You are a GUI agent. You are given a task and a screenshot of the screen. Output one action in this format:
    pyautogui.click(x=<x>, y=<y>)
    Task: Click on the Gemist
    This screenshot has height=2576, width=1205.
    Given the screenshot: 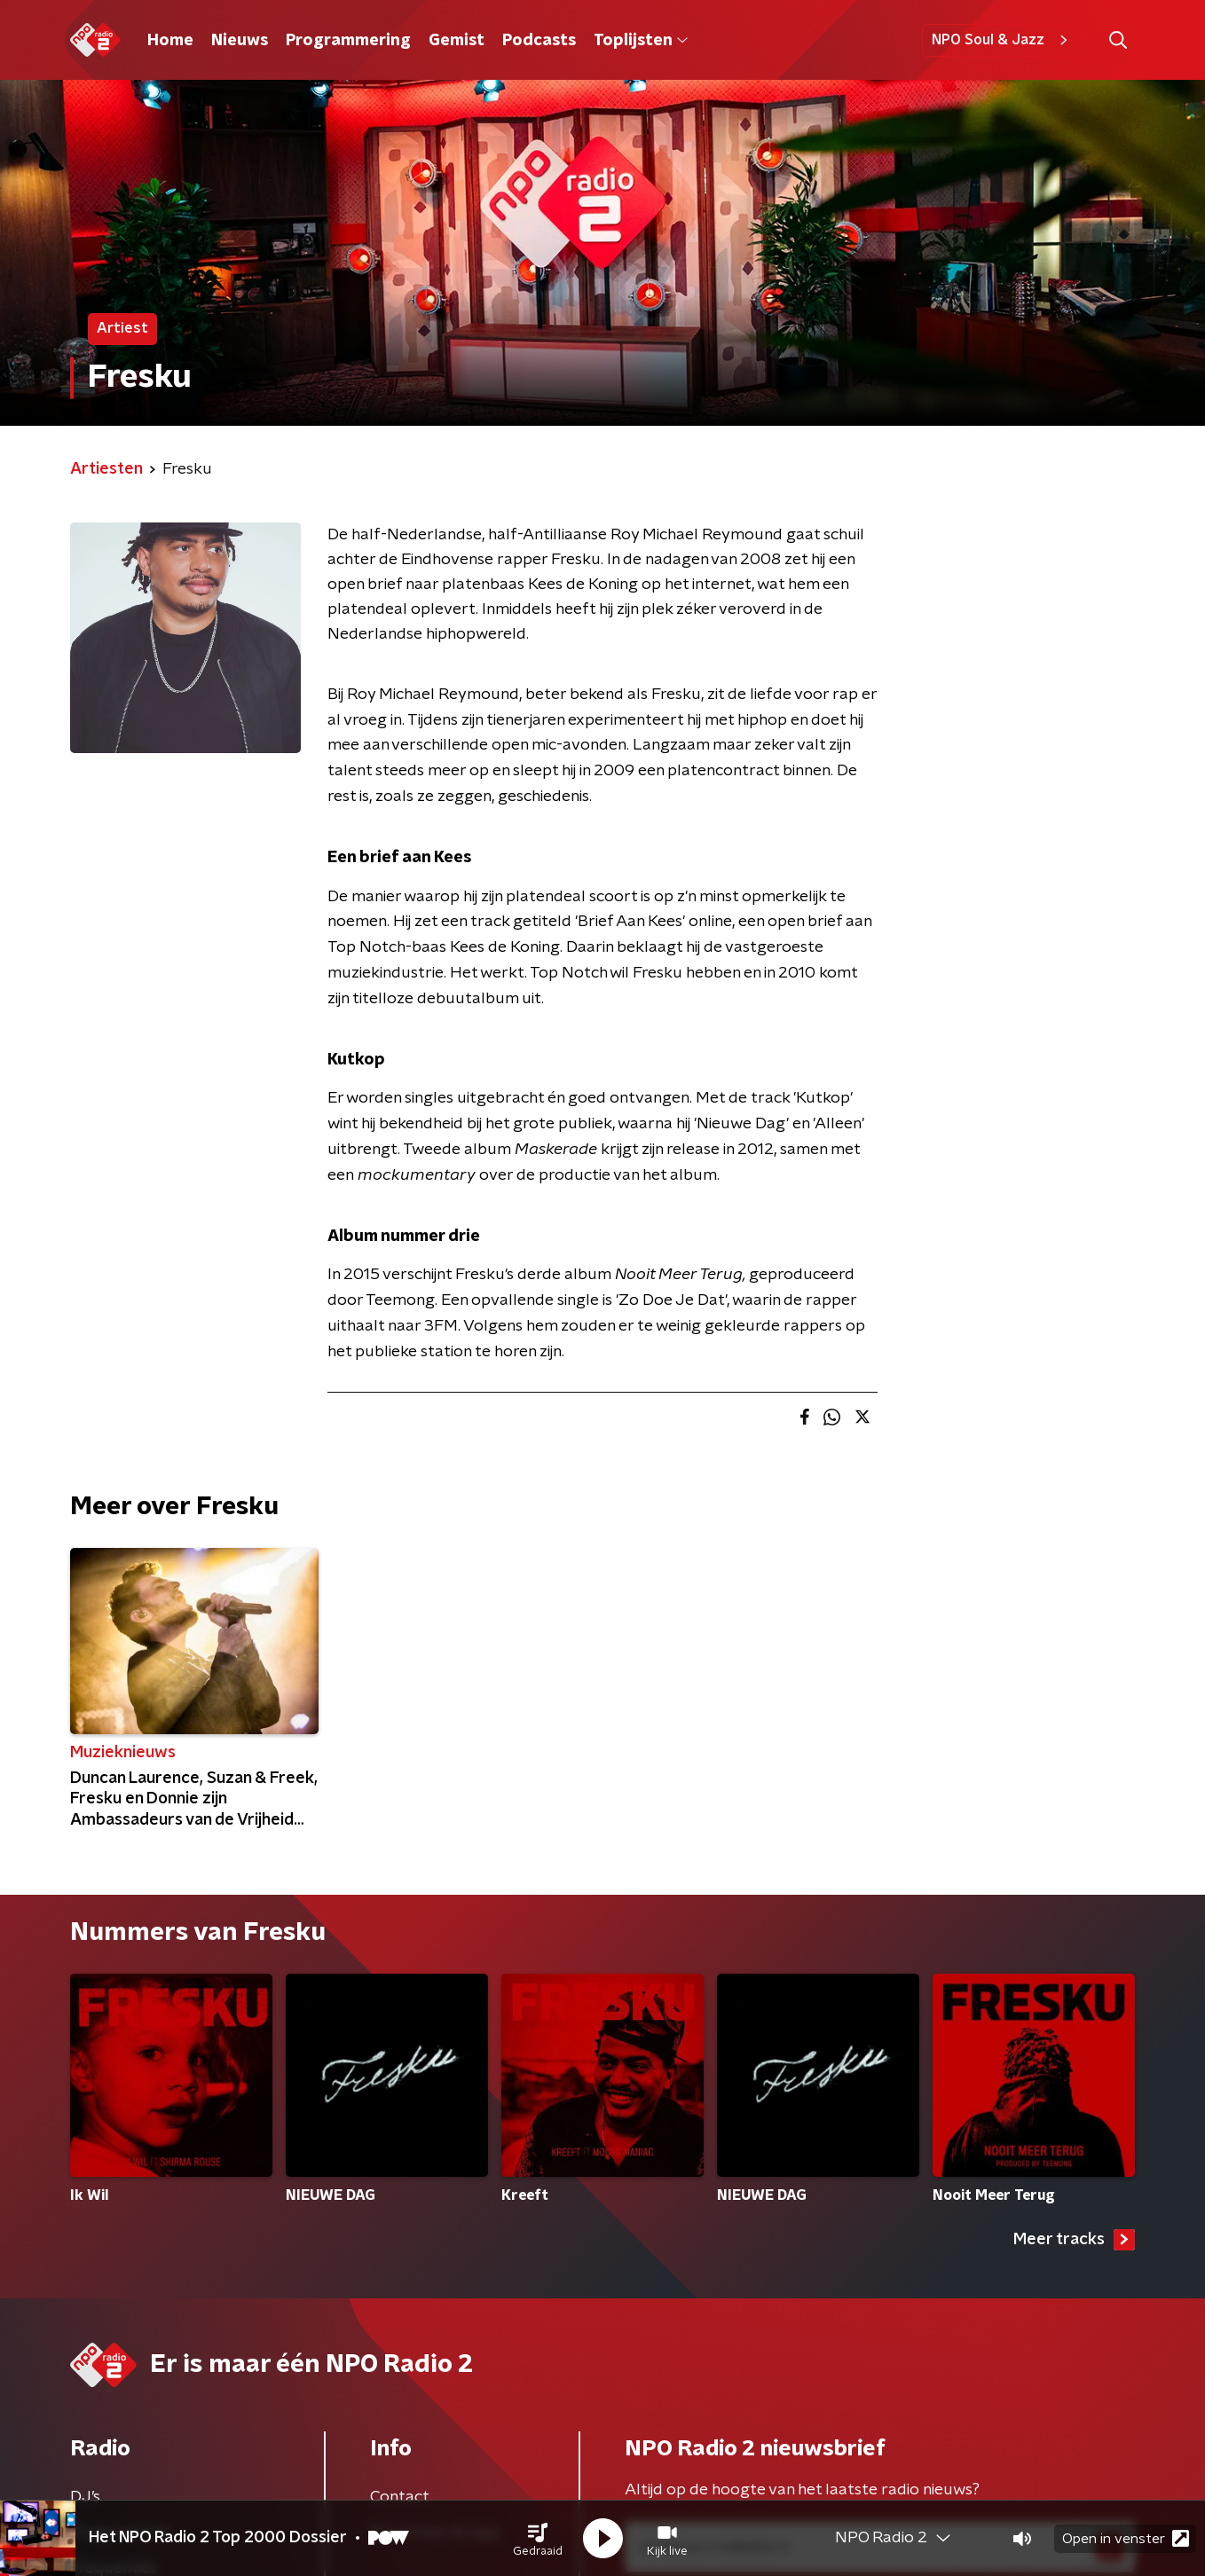 What is the action you would take?
    pyautogui.click(x=456, y=41)
    